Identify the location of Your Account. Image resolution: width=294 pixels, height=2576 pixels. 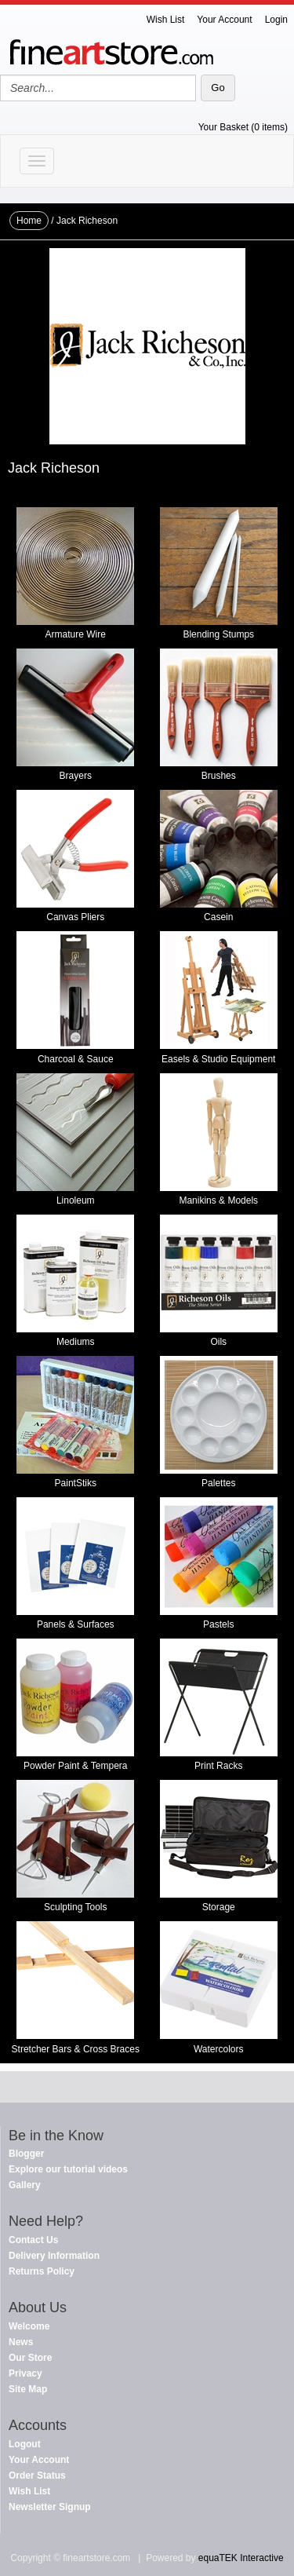
(224, 19).